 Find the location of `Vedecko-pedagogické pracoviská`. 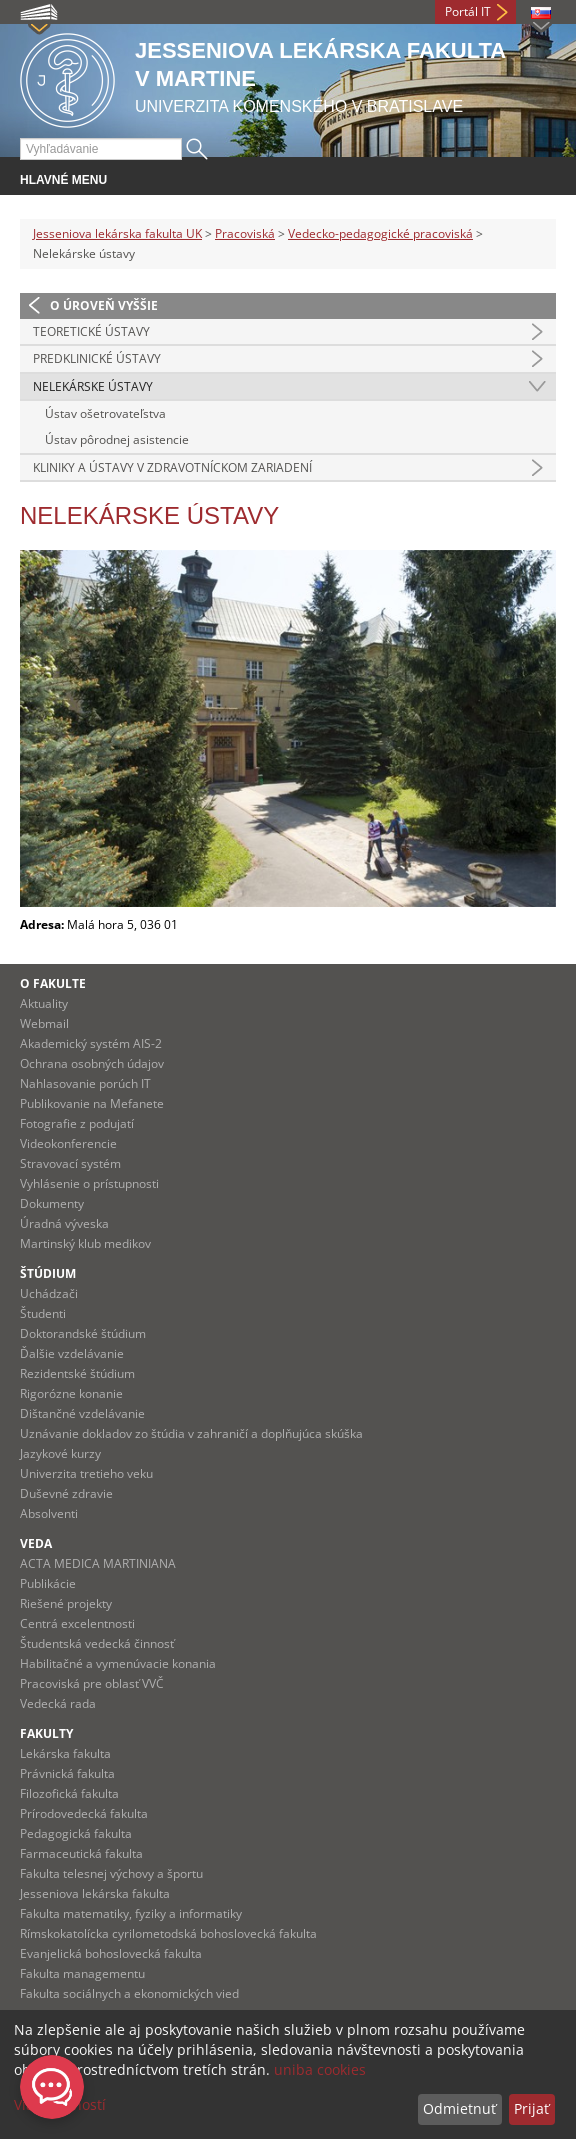

Vedecko-pedagogické pracoviská is located at coordinates (380, 233).